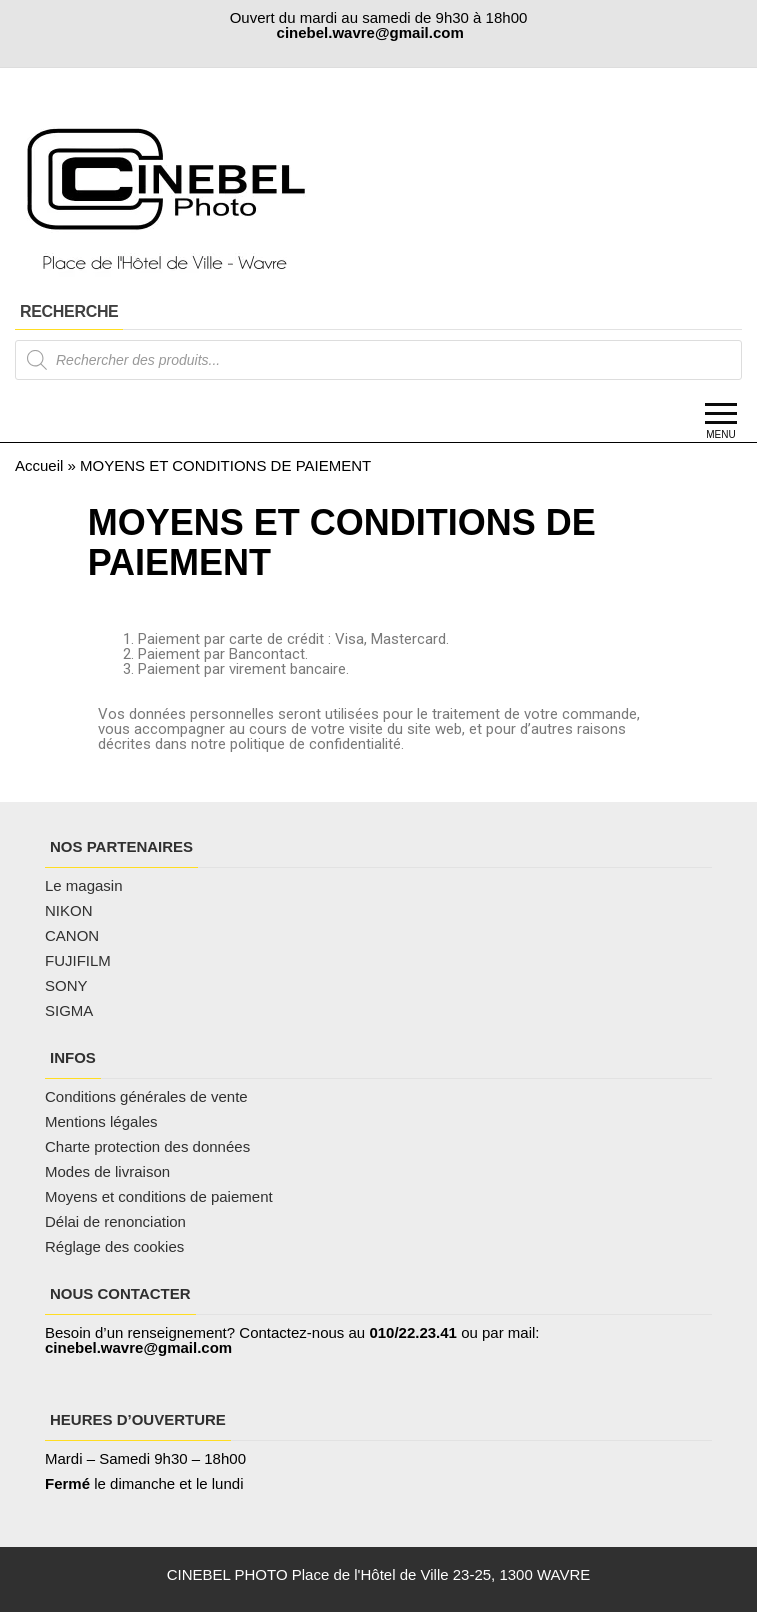 The height and width of the screenshot is (1612, 757). I want to click on Le magasin, so click(84, 885).